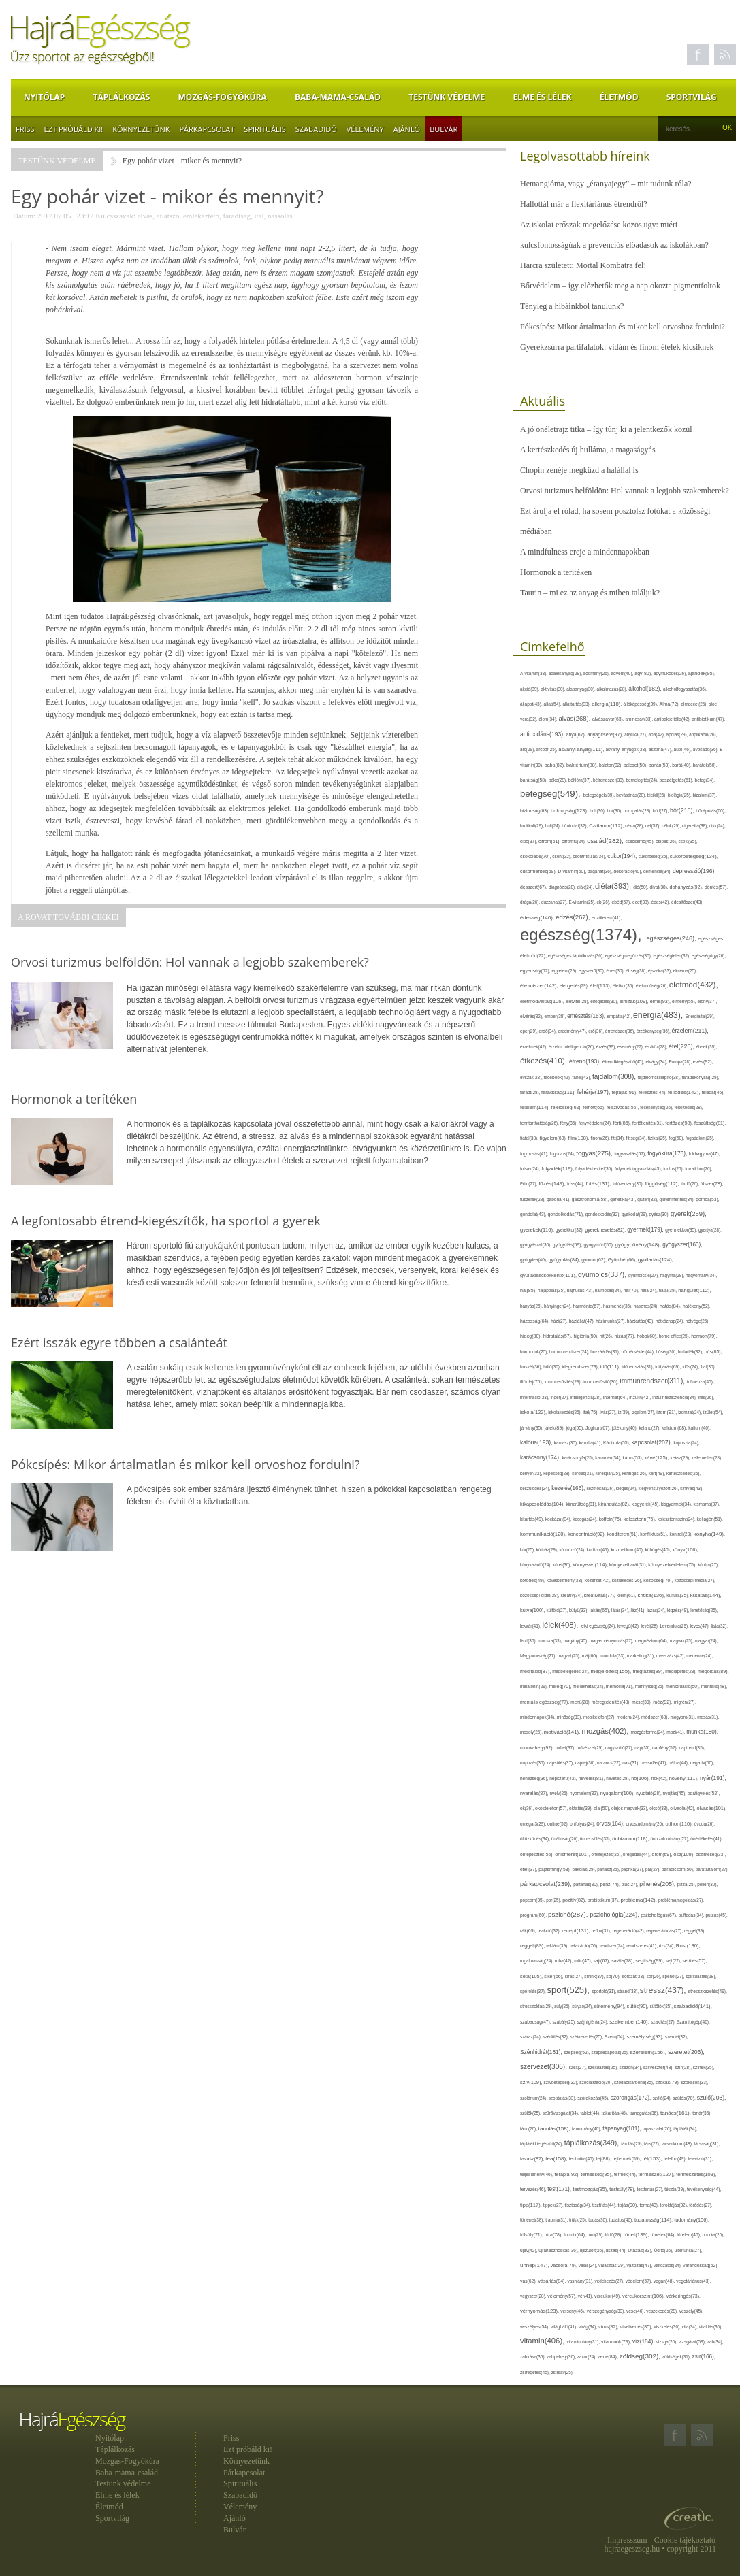  I want to click on nap(35),, so click(643, 1747).